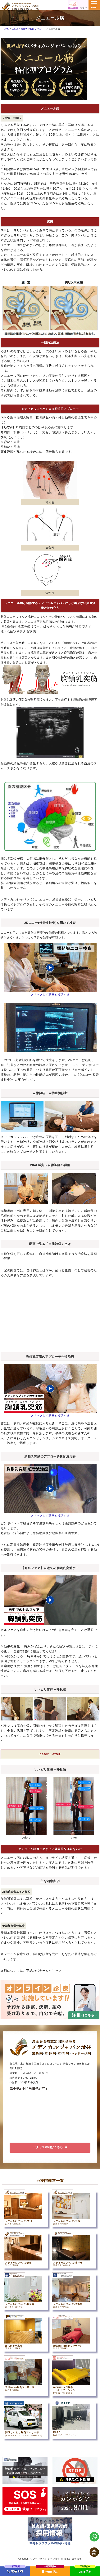 Image resolution: width=100 pixels, height=2576 pixels. Describe the element at coordinates (50, 2571) in the screenshot. I see `WEB予約` at that location.